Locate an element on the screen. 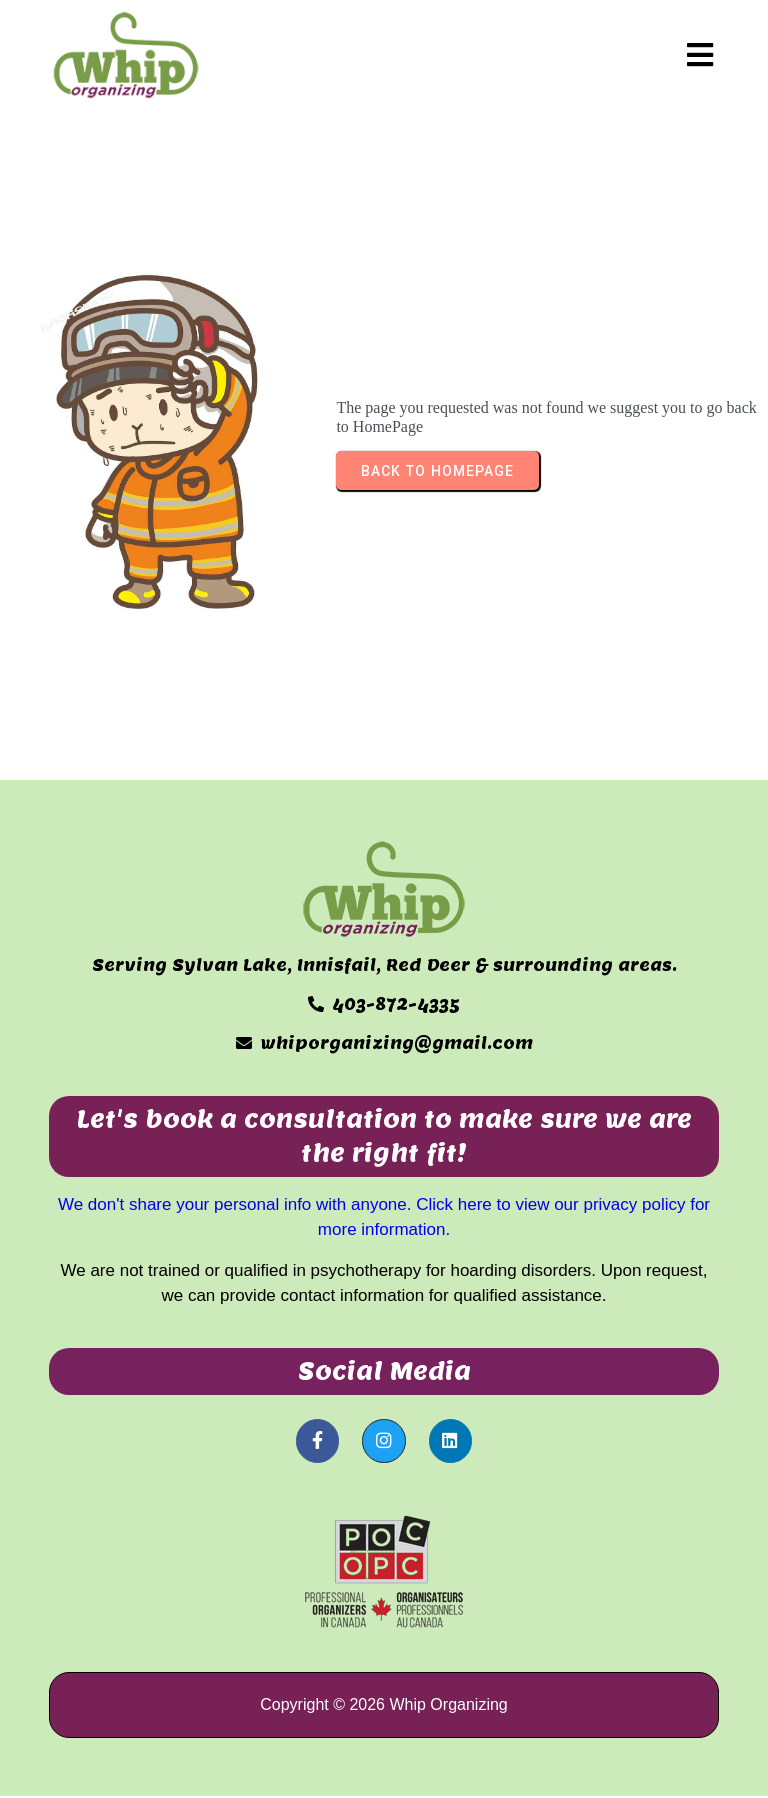 Image resolution: width=768 pixels, height=1798 pixels. Copyright © 2026 Whip Organizing is located at coordinates (383, 1704).